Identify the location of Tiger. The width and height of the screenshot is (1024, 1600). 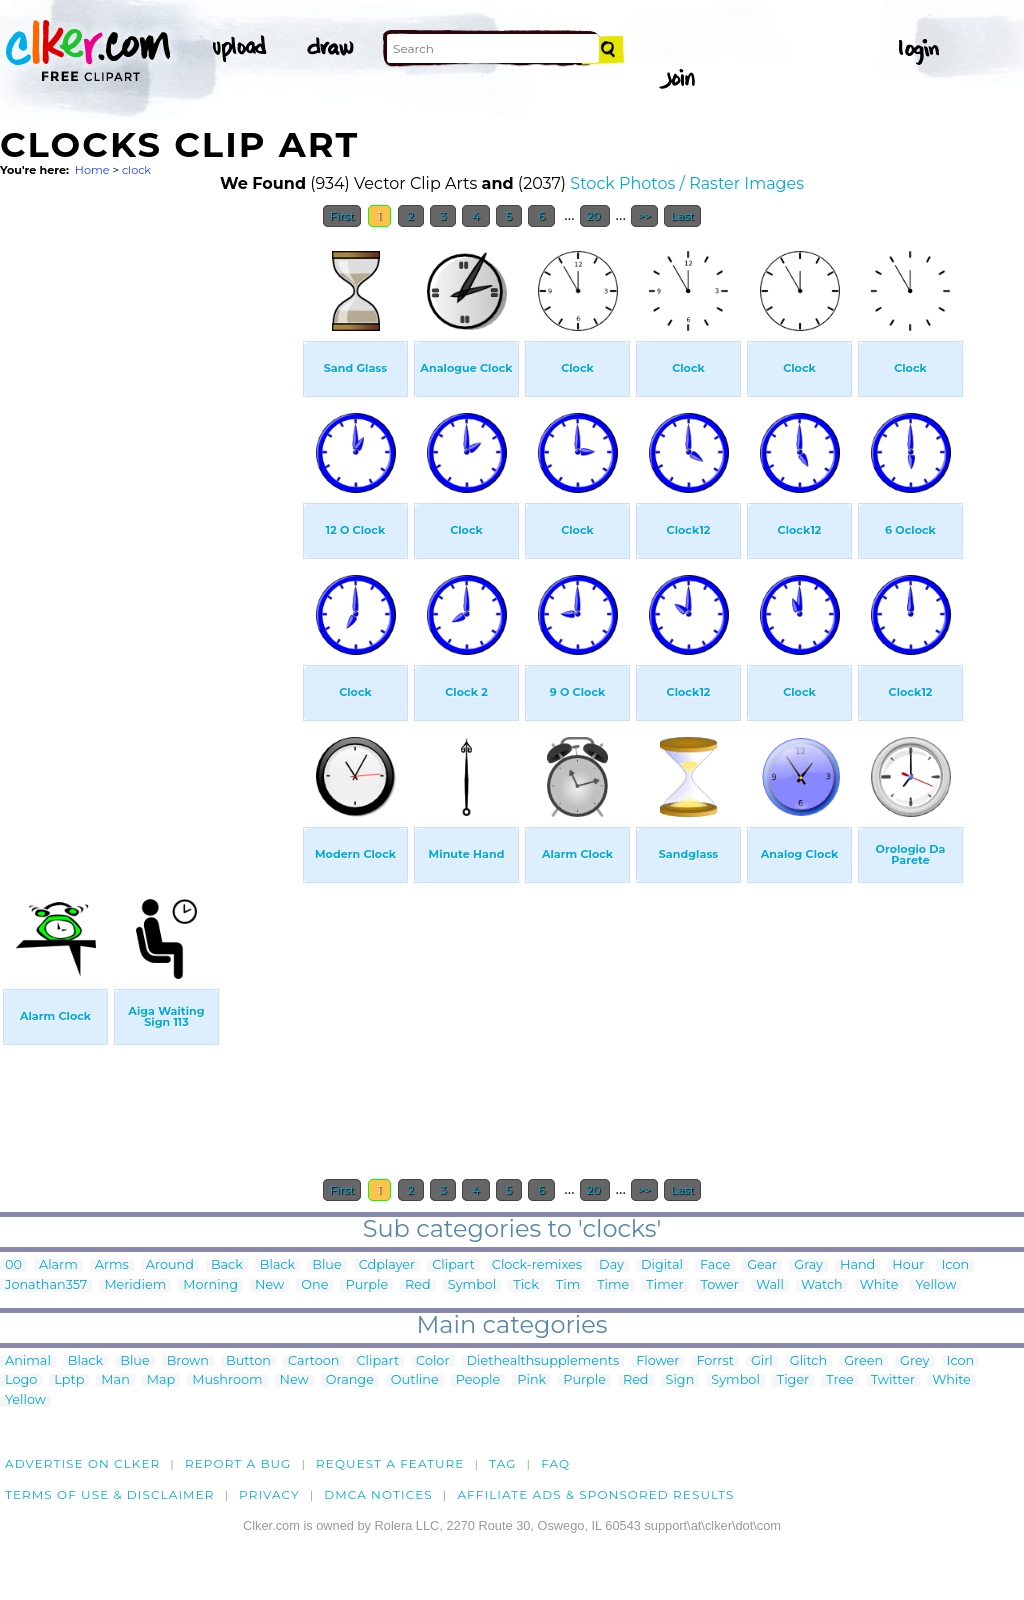
(793, 1380).